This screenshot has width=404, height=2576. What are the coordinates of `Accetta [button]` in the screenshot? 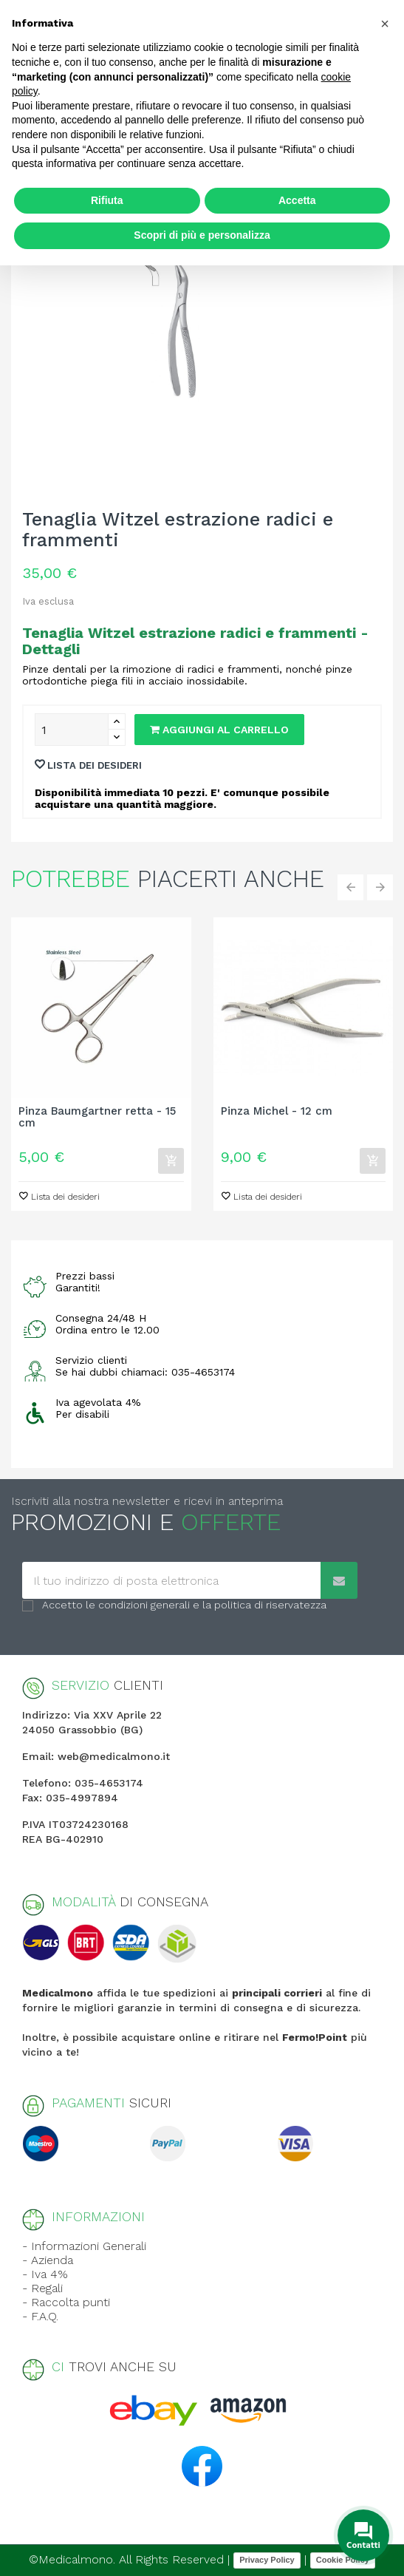 It's located at (297, 200).